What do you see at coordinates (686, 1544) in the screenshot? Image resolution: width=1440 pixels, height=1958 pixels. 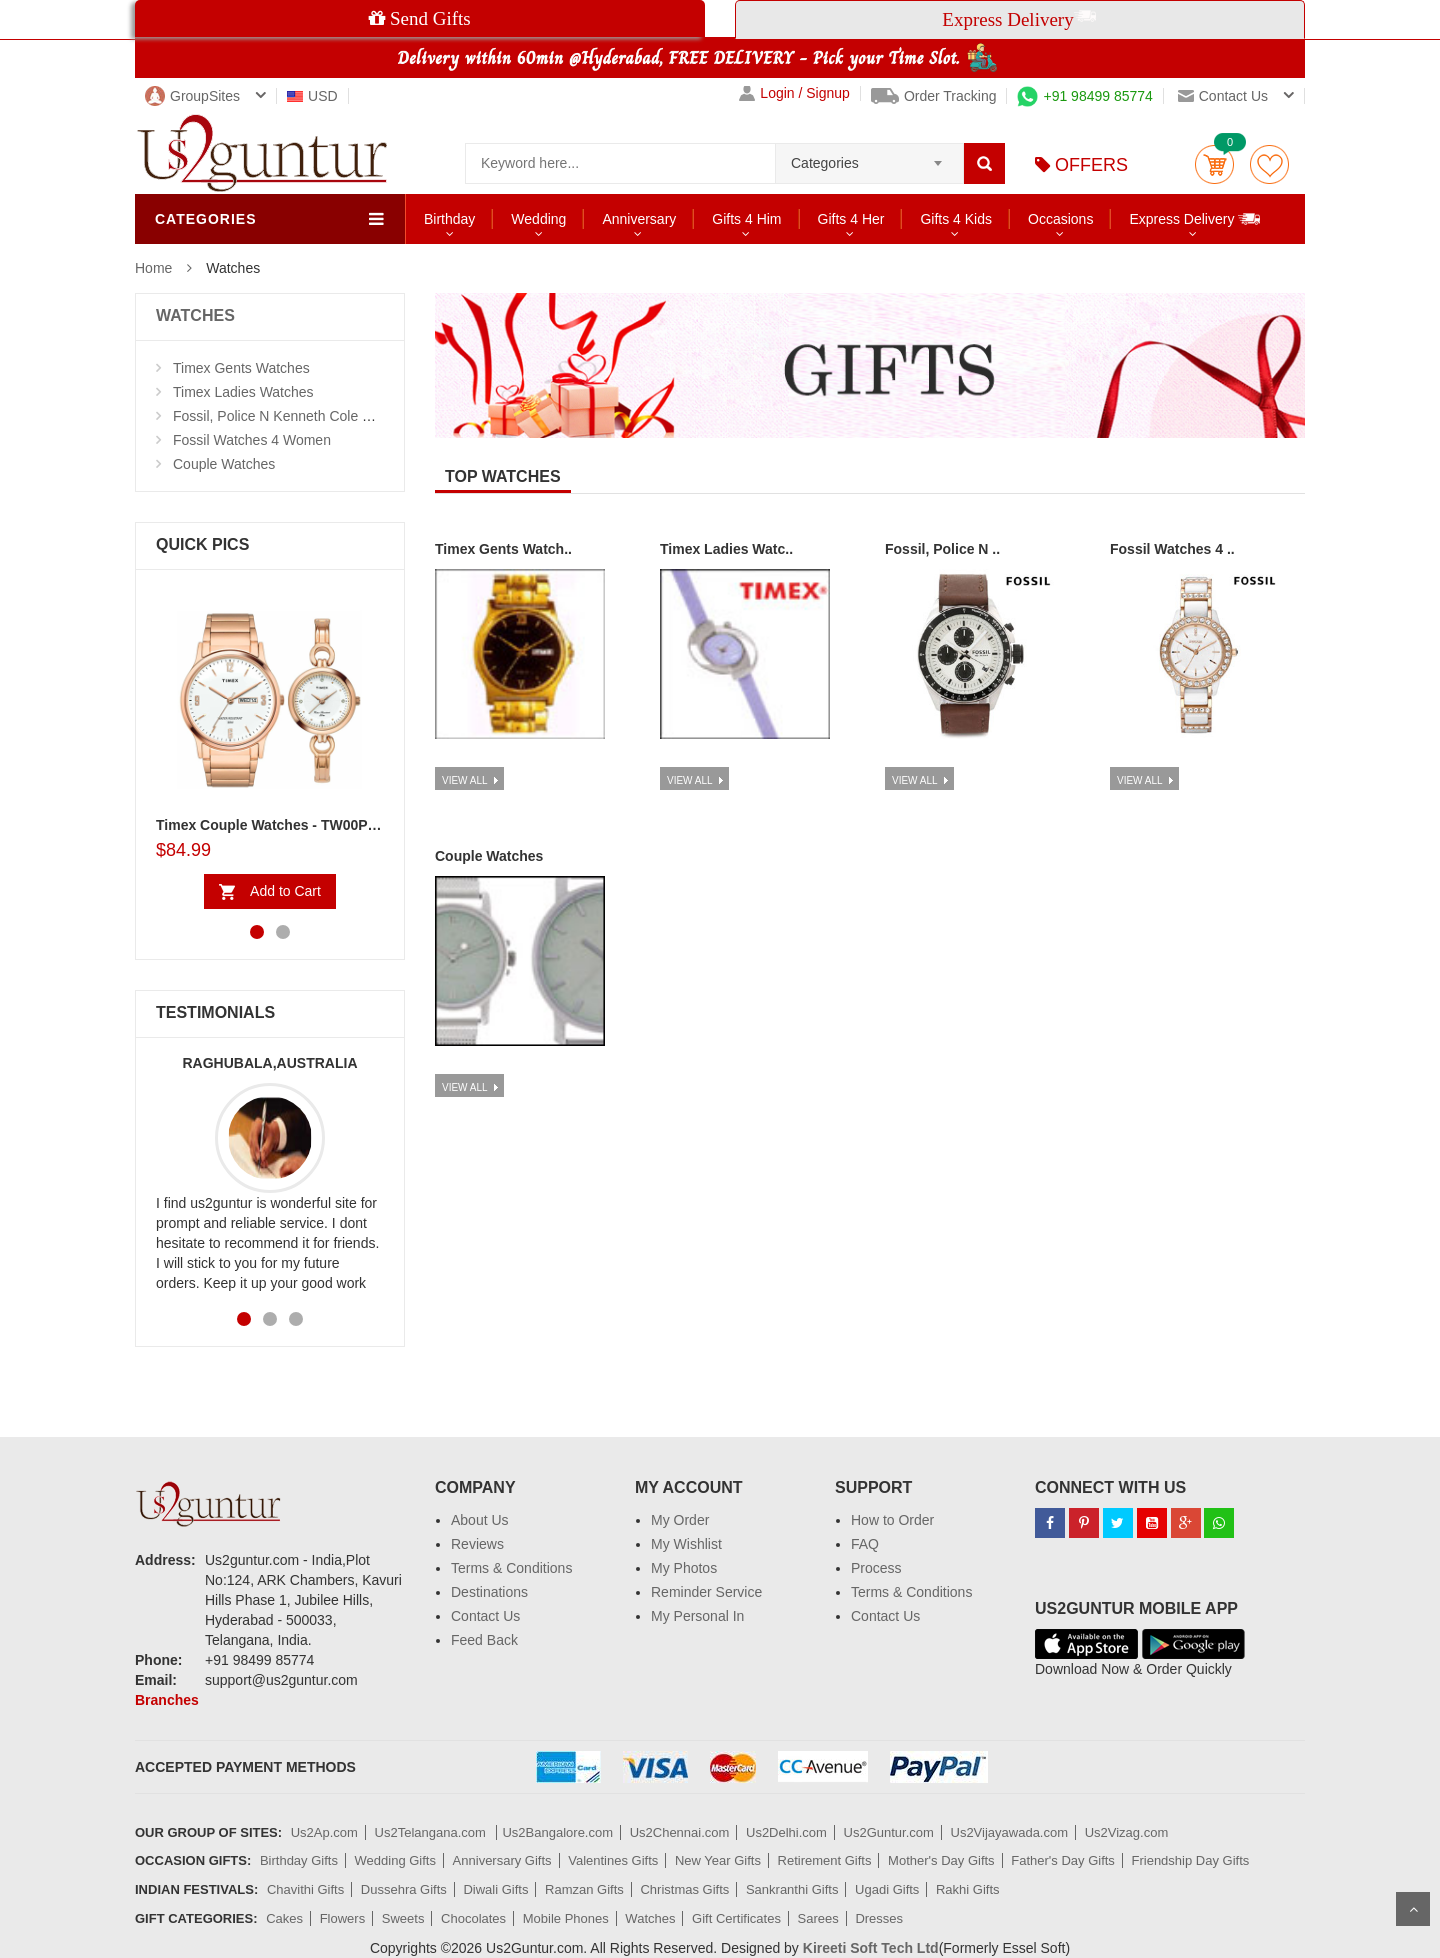 I see `My Wishlist` at bounding box center [686, 1544].